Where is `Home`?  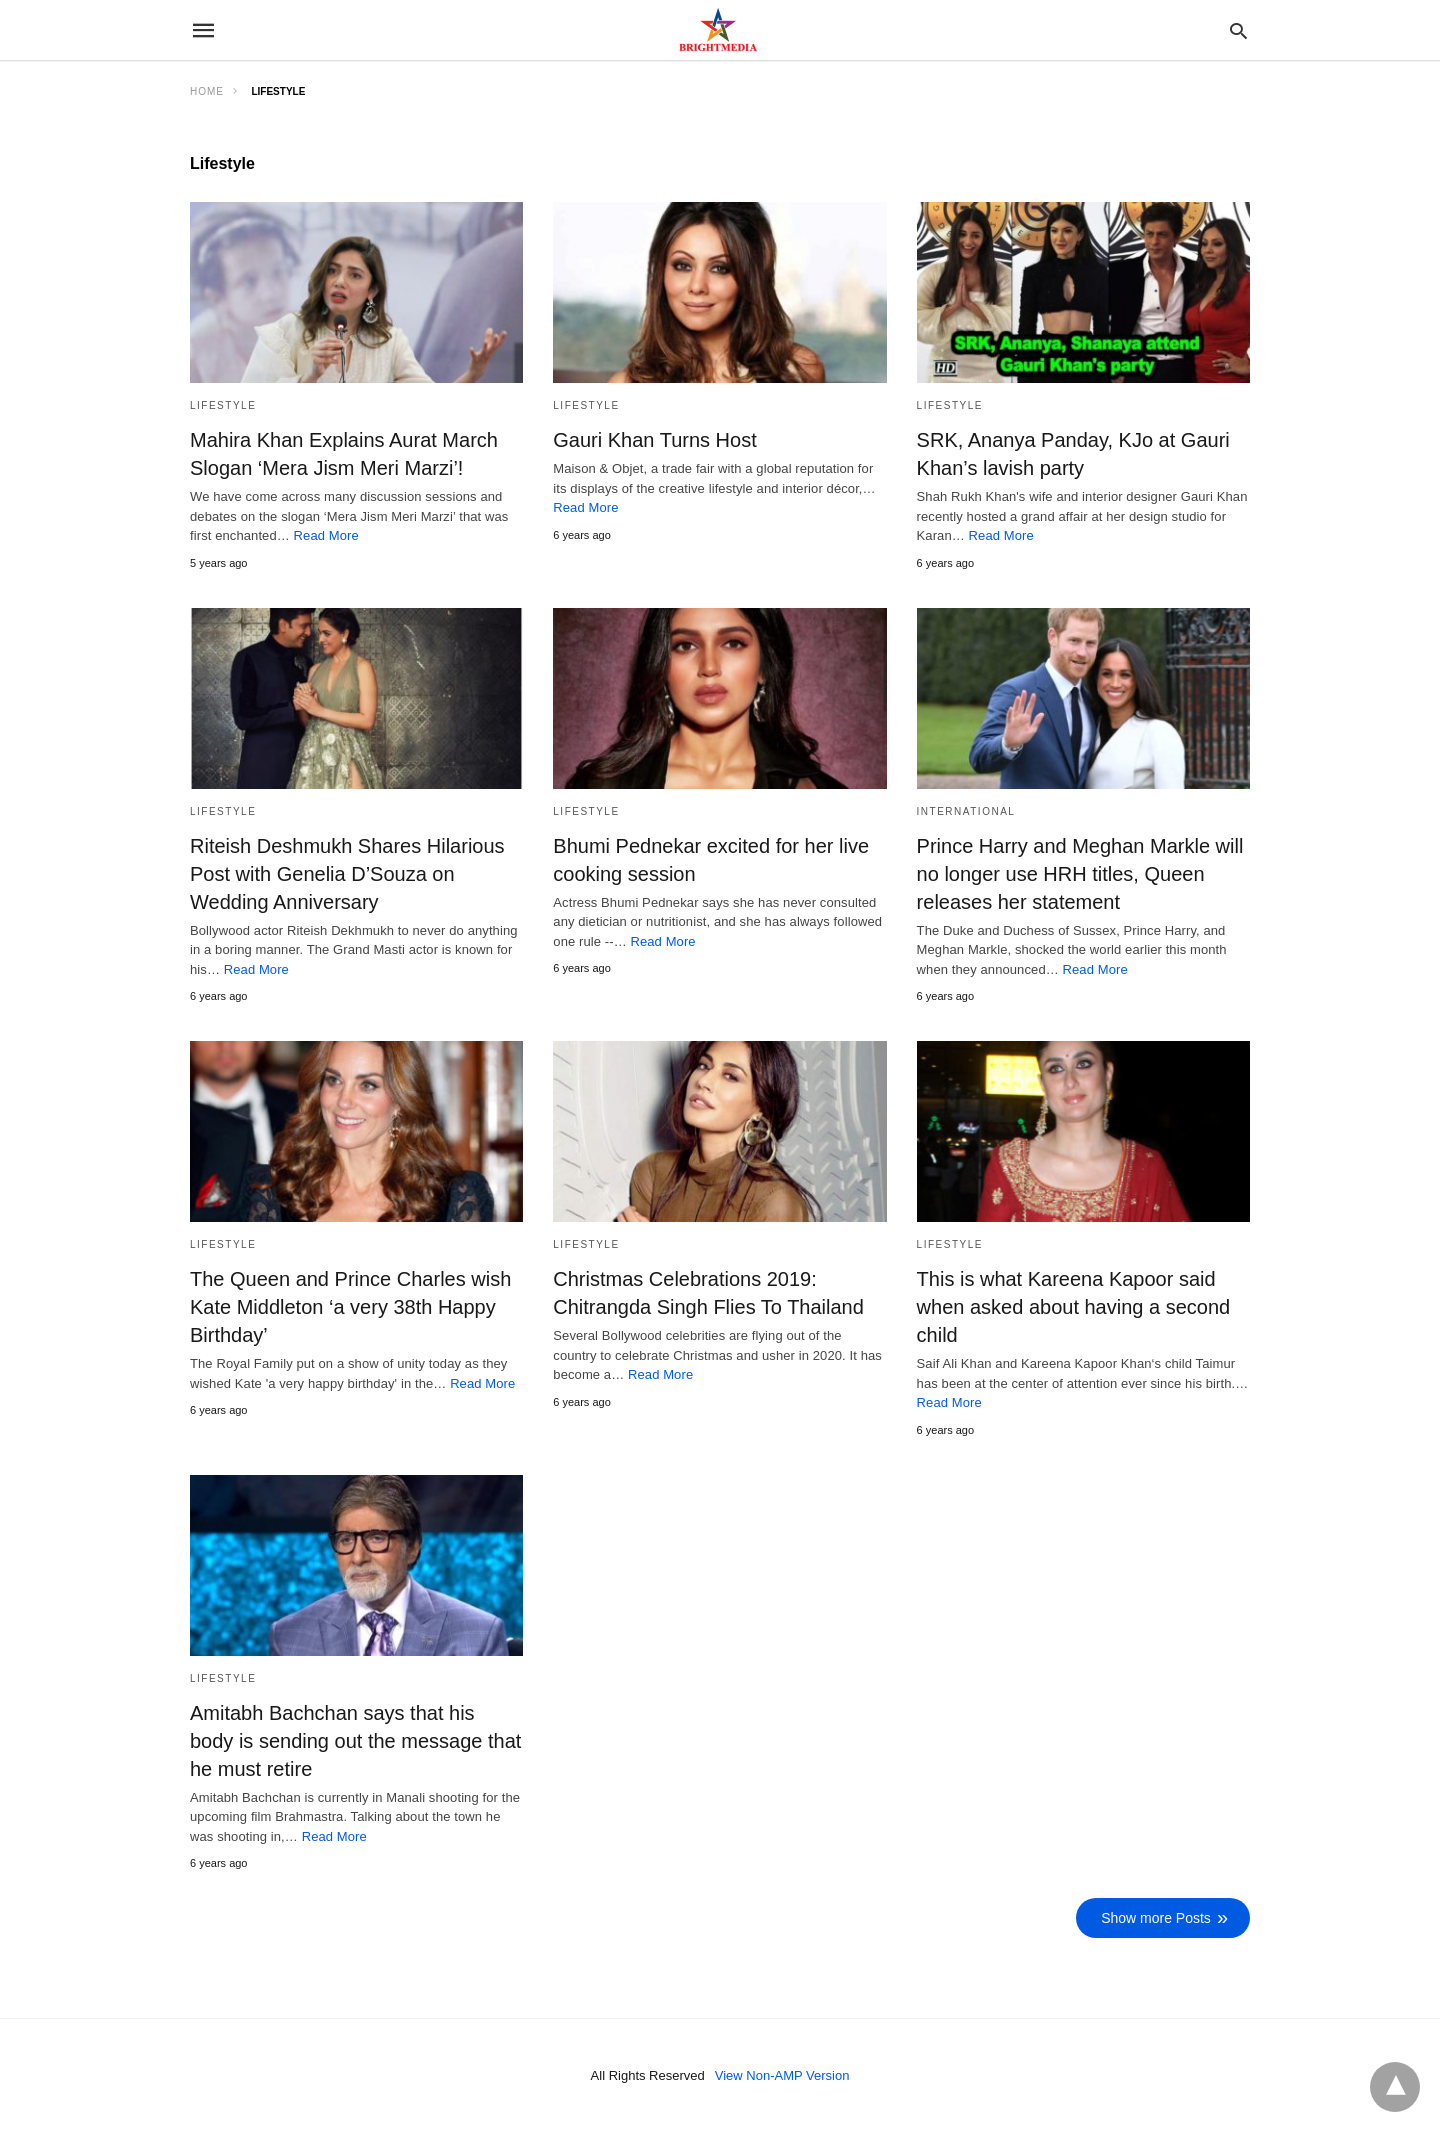 Home is located at coordinates (207, 91).